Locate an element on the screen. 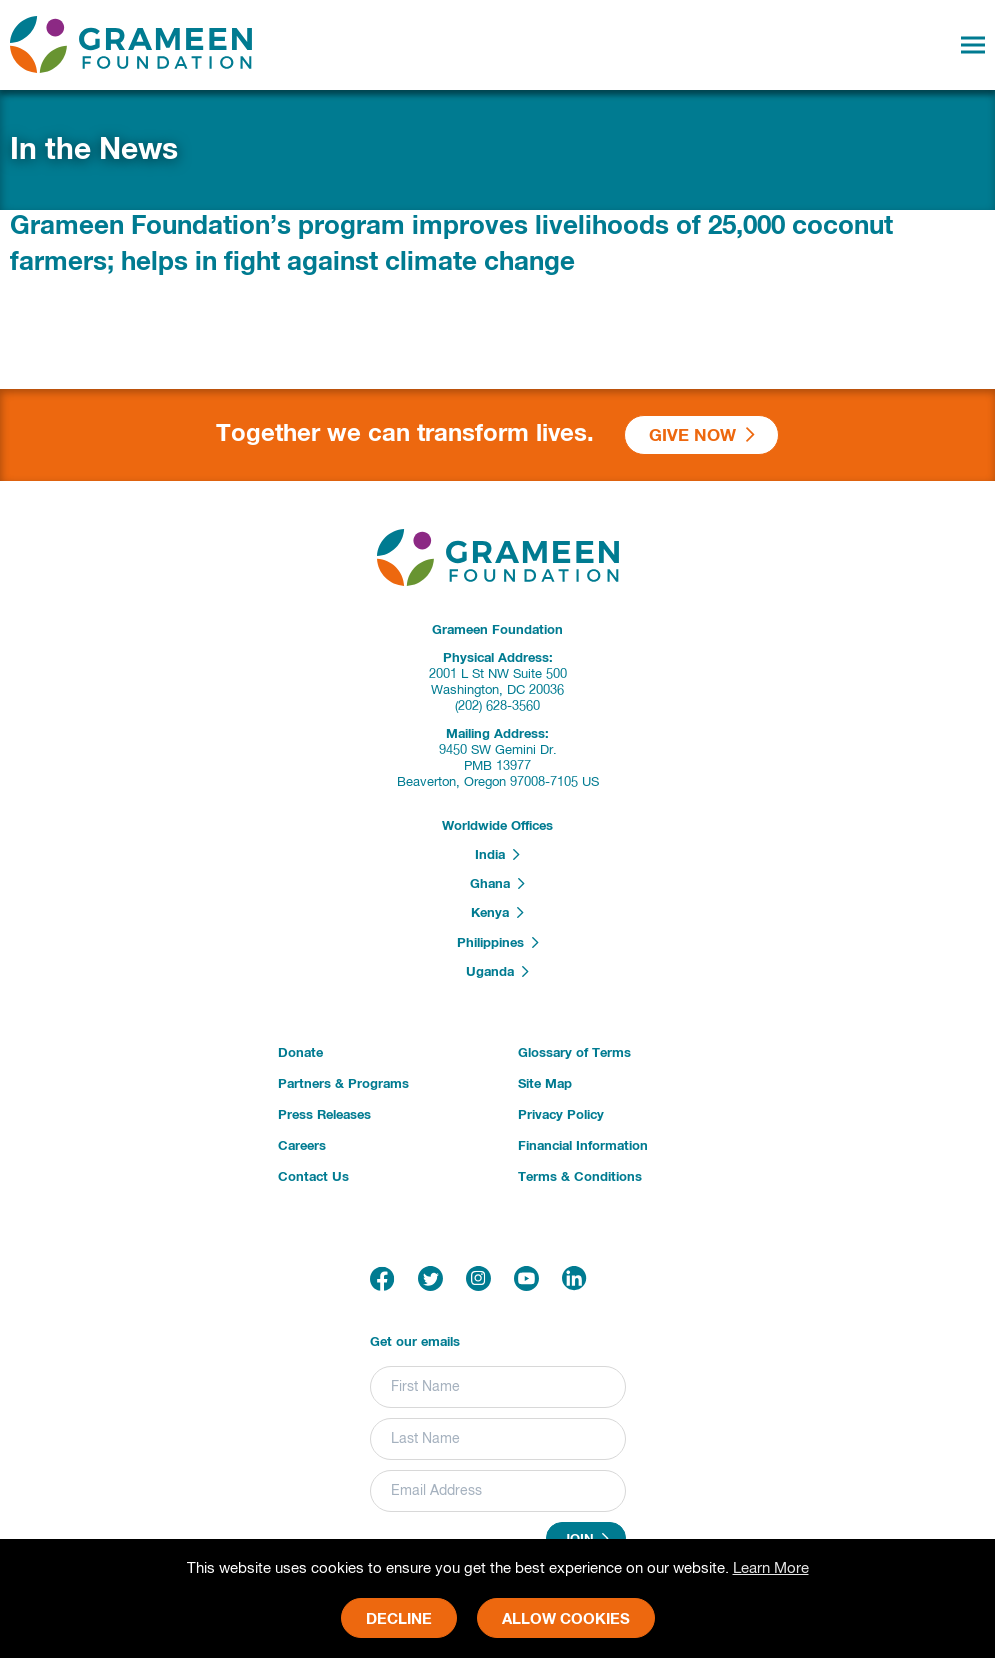 This screenshot has width=995, height=1658. Privacy Policy is located at coordinates (561, 1115).